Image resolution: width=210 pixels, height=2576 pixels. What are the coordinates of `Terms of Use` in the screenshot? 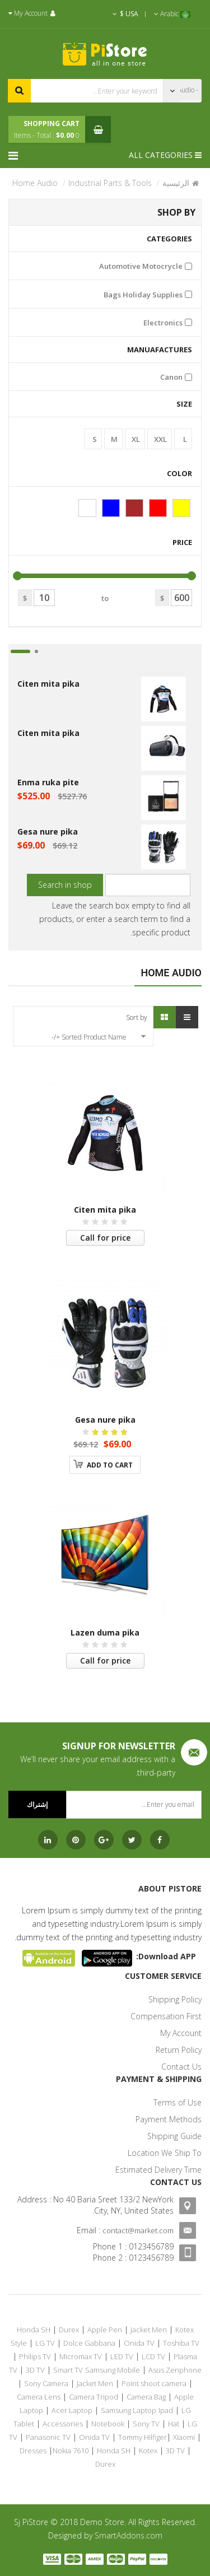 It's located at (177, 2102).